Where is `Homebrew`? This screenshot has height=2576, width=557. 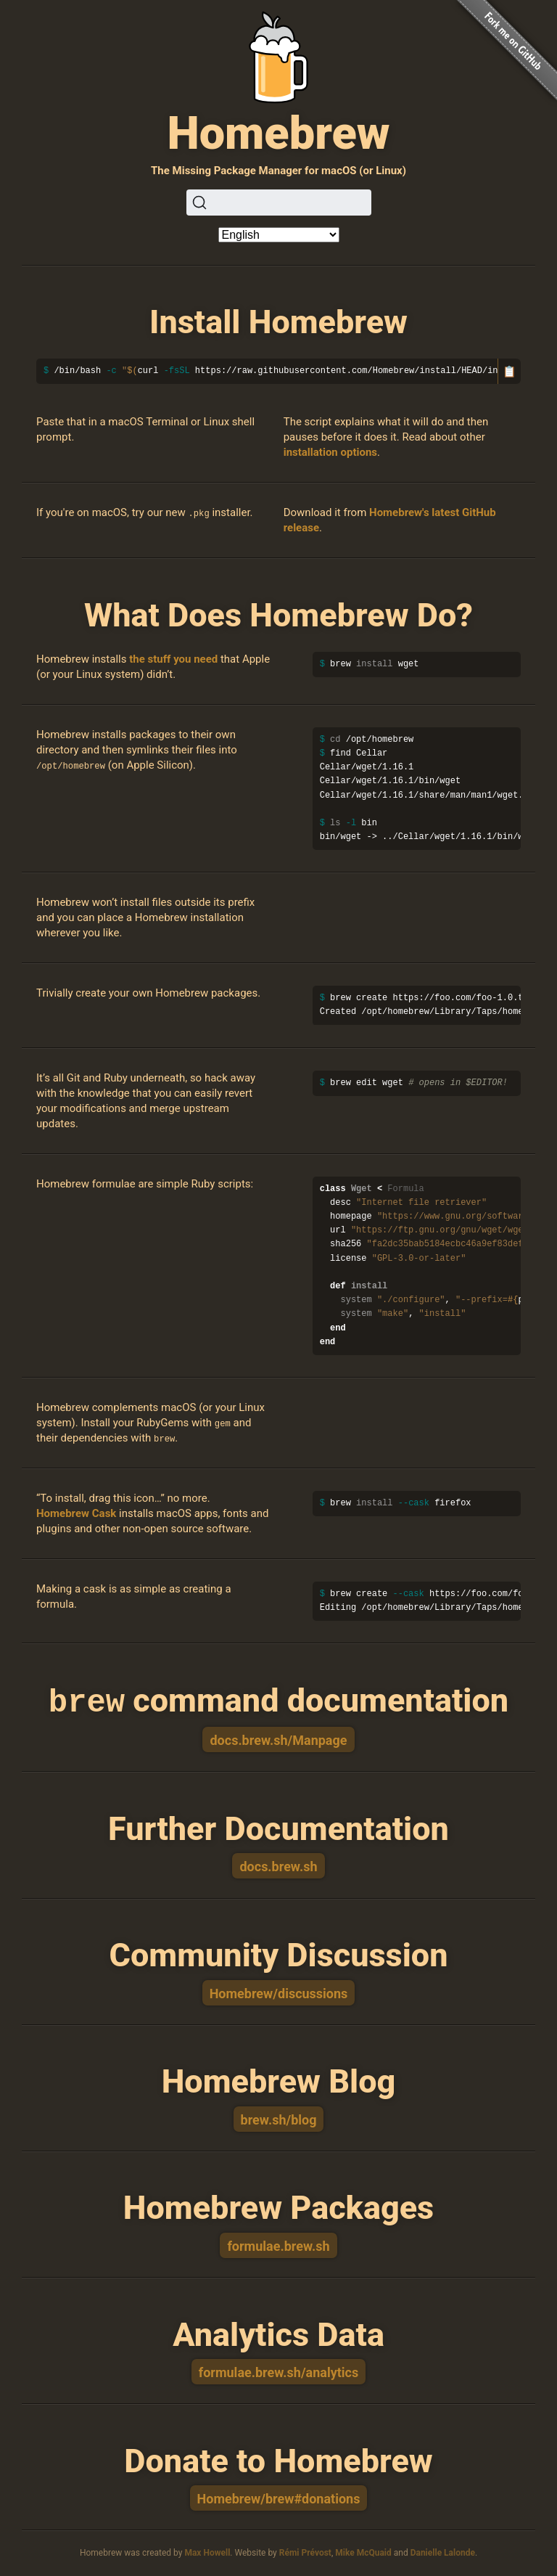
Homebrew is located at coordinates (278, 133).